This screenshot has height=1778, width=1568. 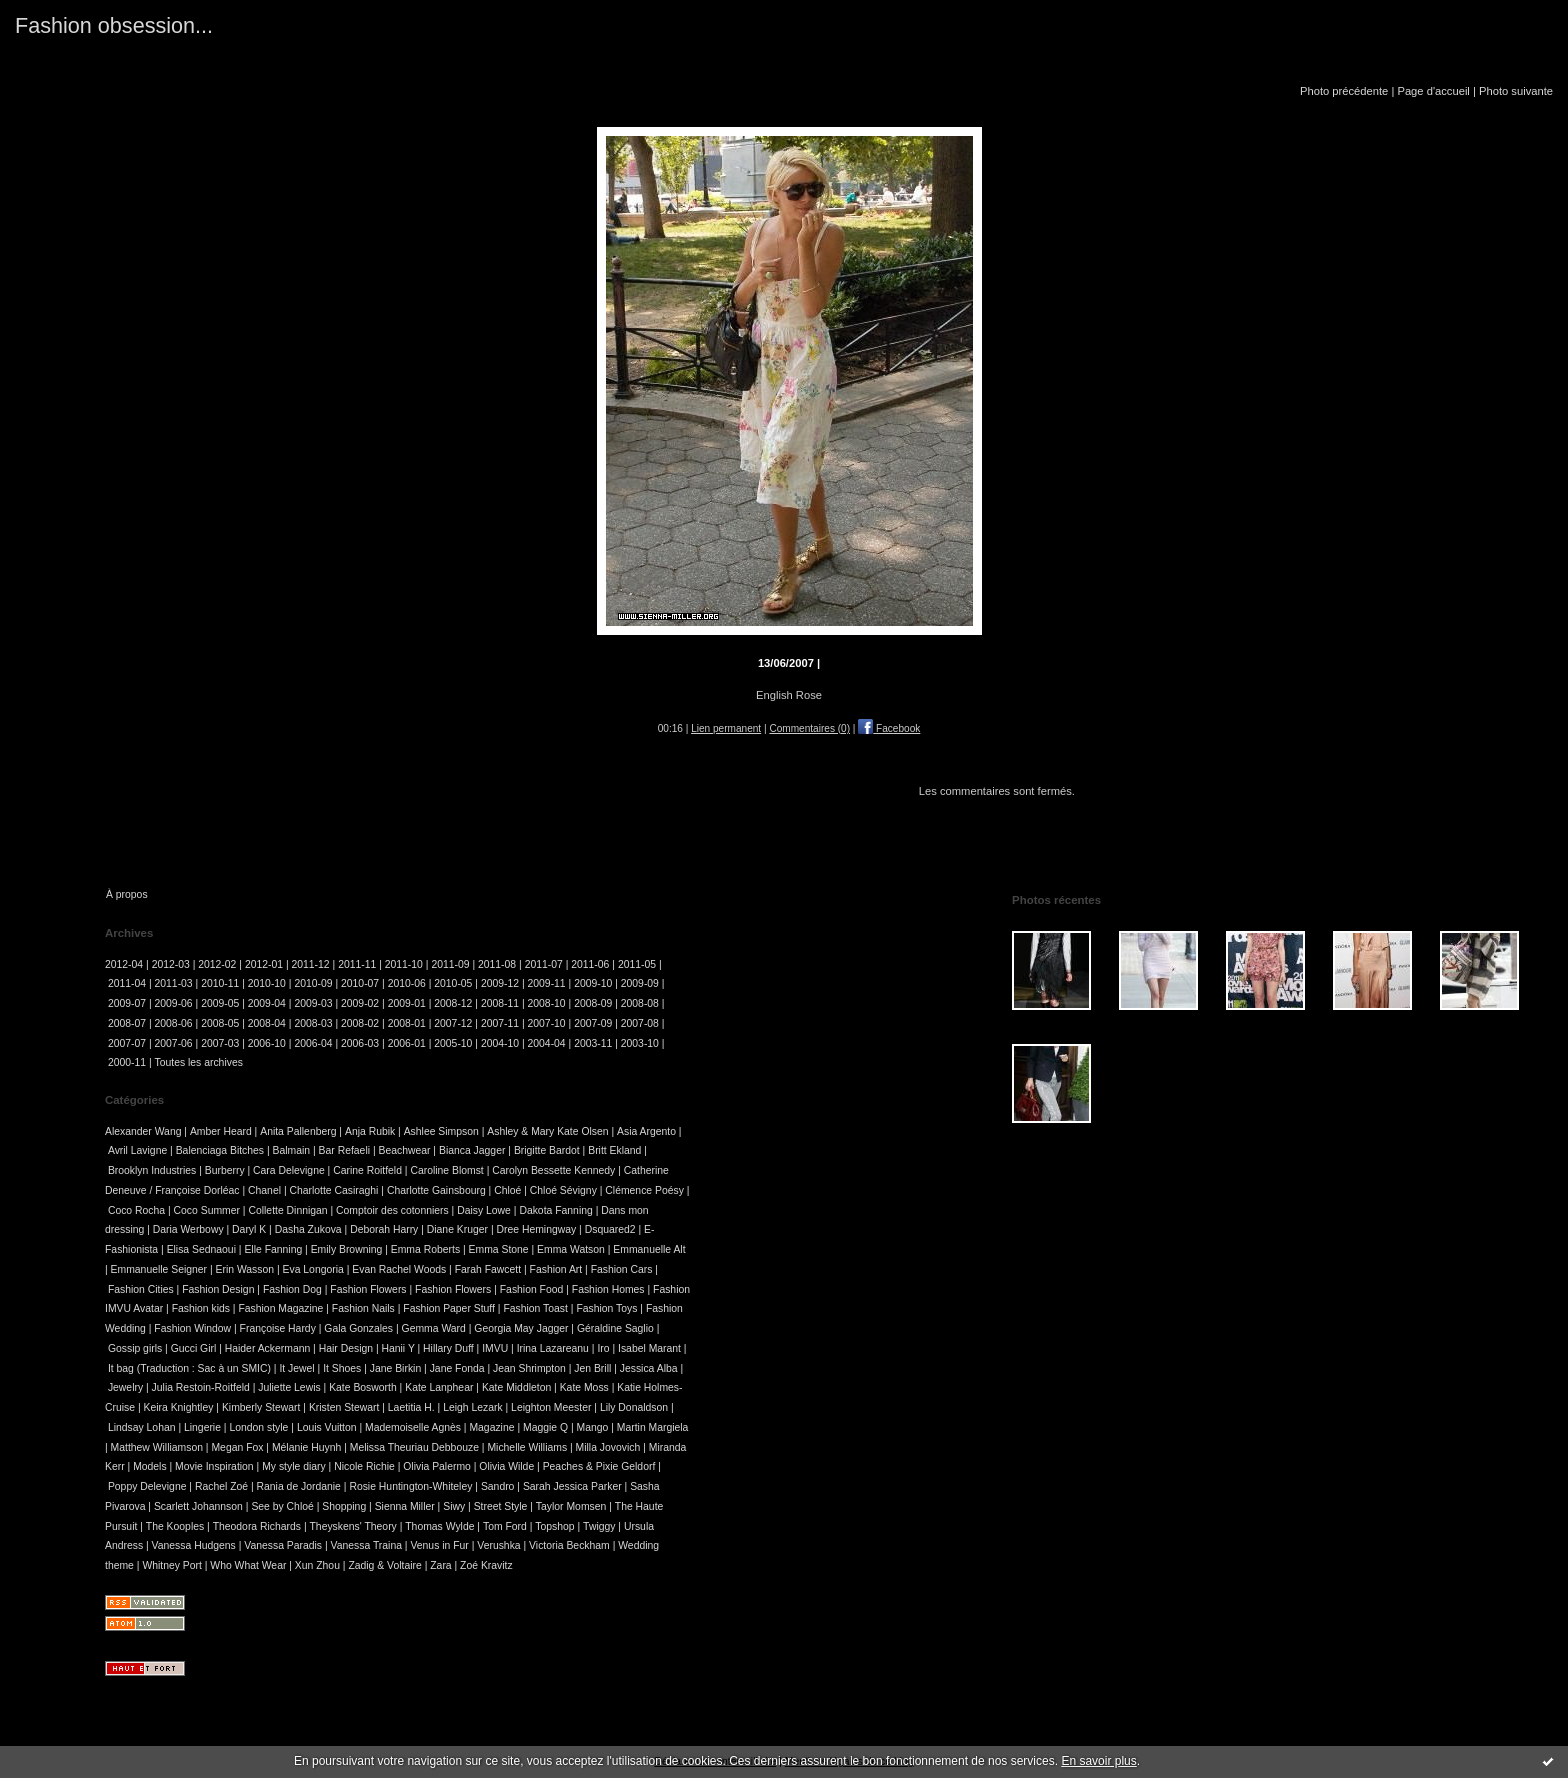 What do you see at coordinates (327, 1427) in the screenshot?
I see `Louis Vuitton` at bounding box center [327, 1427].